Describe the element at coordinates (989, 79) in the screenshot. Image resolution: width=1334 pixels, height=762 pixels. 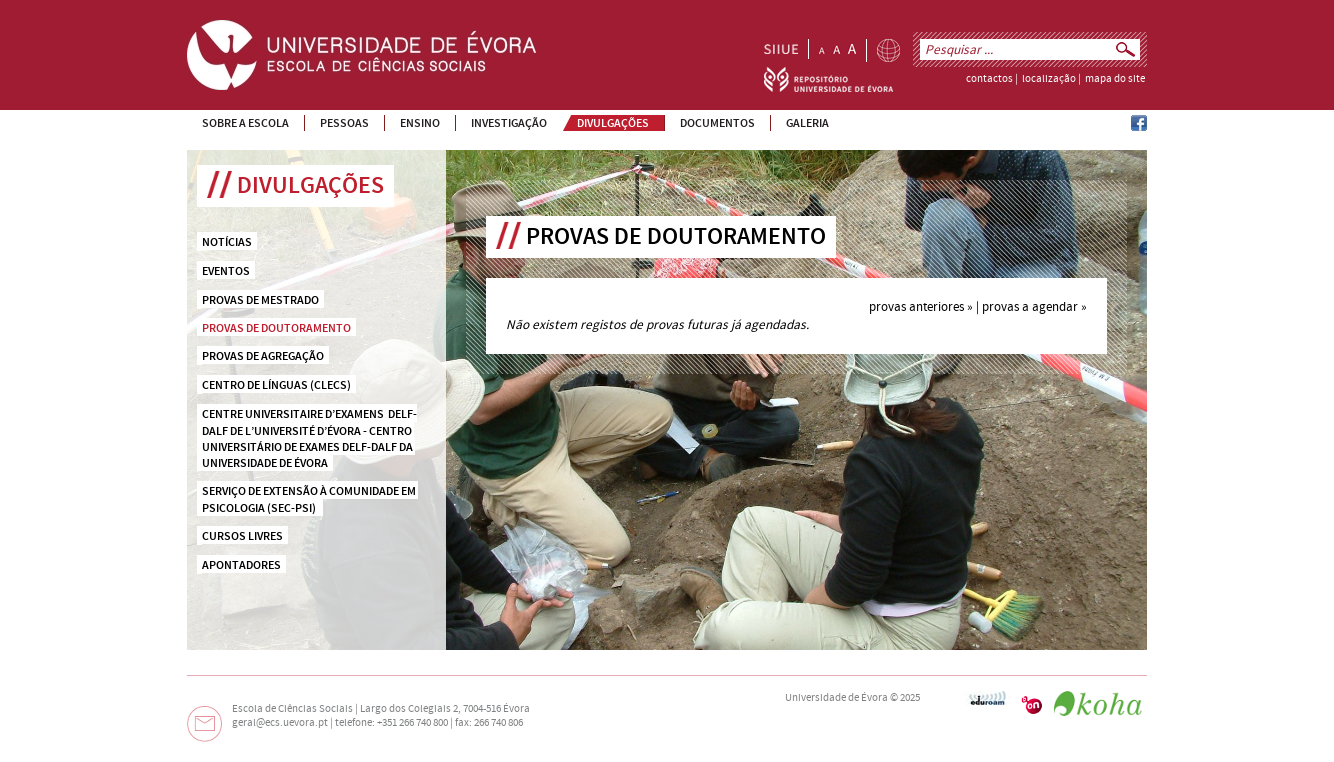
I see `contactos` at that location.